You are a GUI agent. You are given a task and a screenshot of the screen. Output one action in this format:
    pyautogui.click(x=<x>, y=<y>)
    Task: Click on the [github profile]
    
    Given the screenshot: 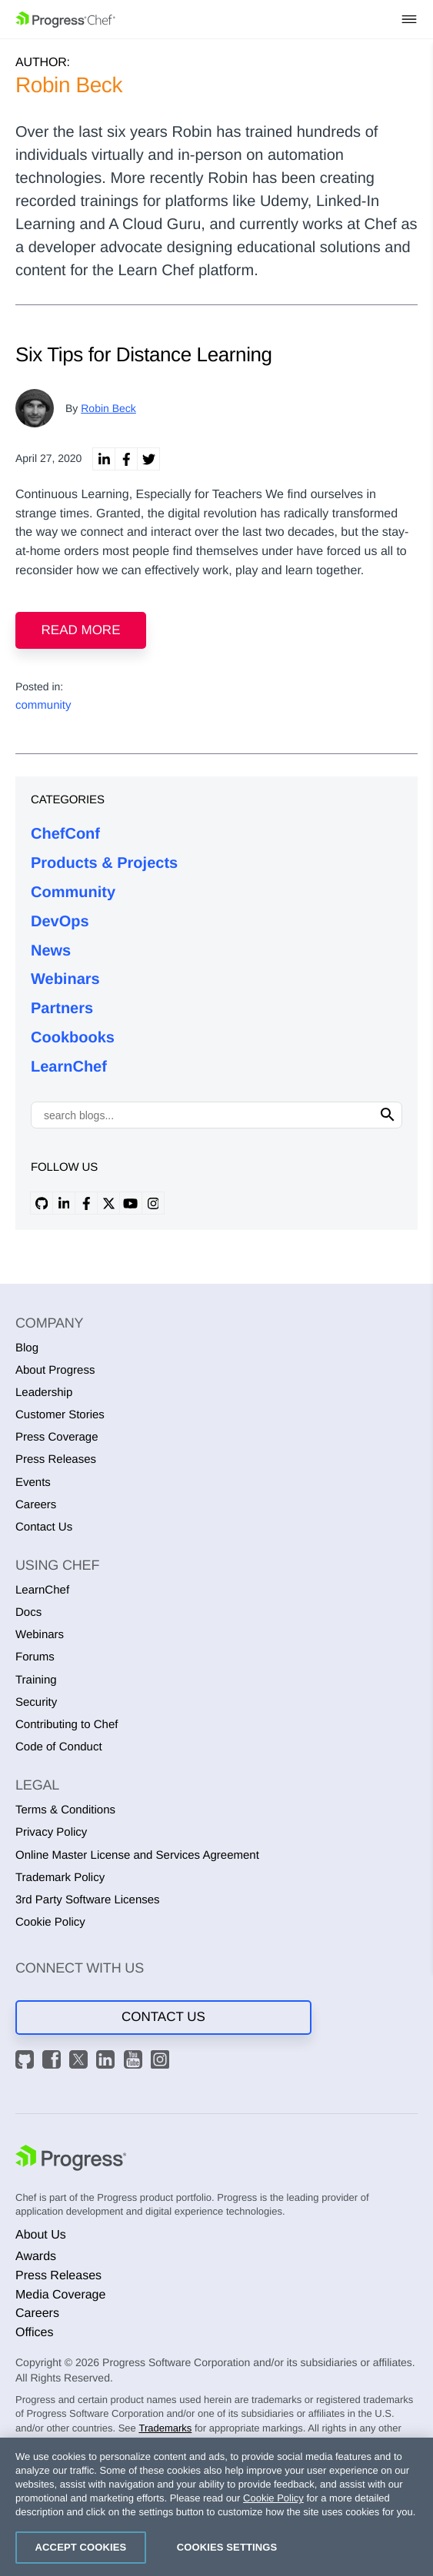 What is the action you would take?
    pyautogui.click(x=41, y=1203)
    